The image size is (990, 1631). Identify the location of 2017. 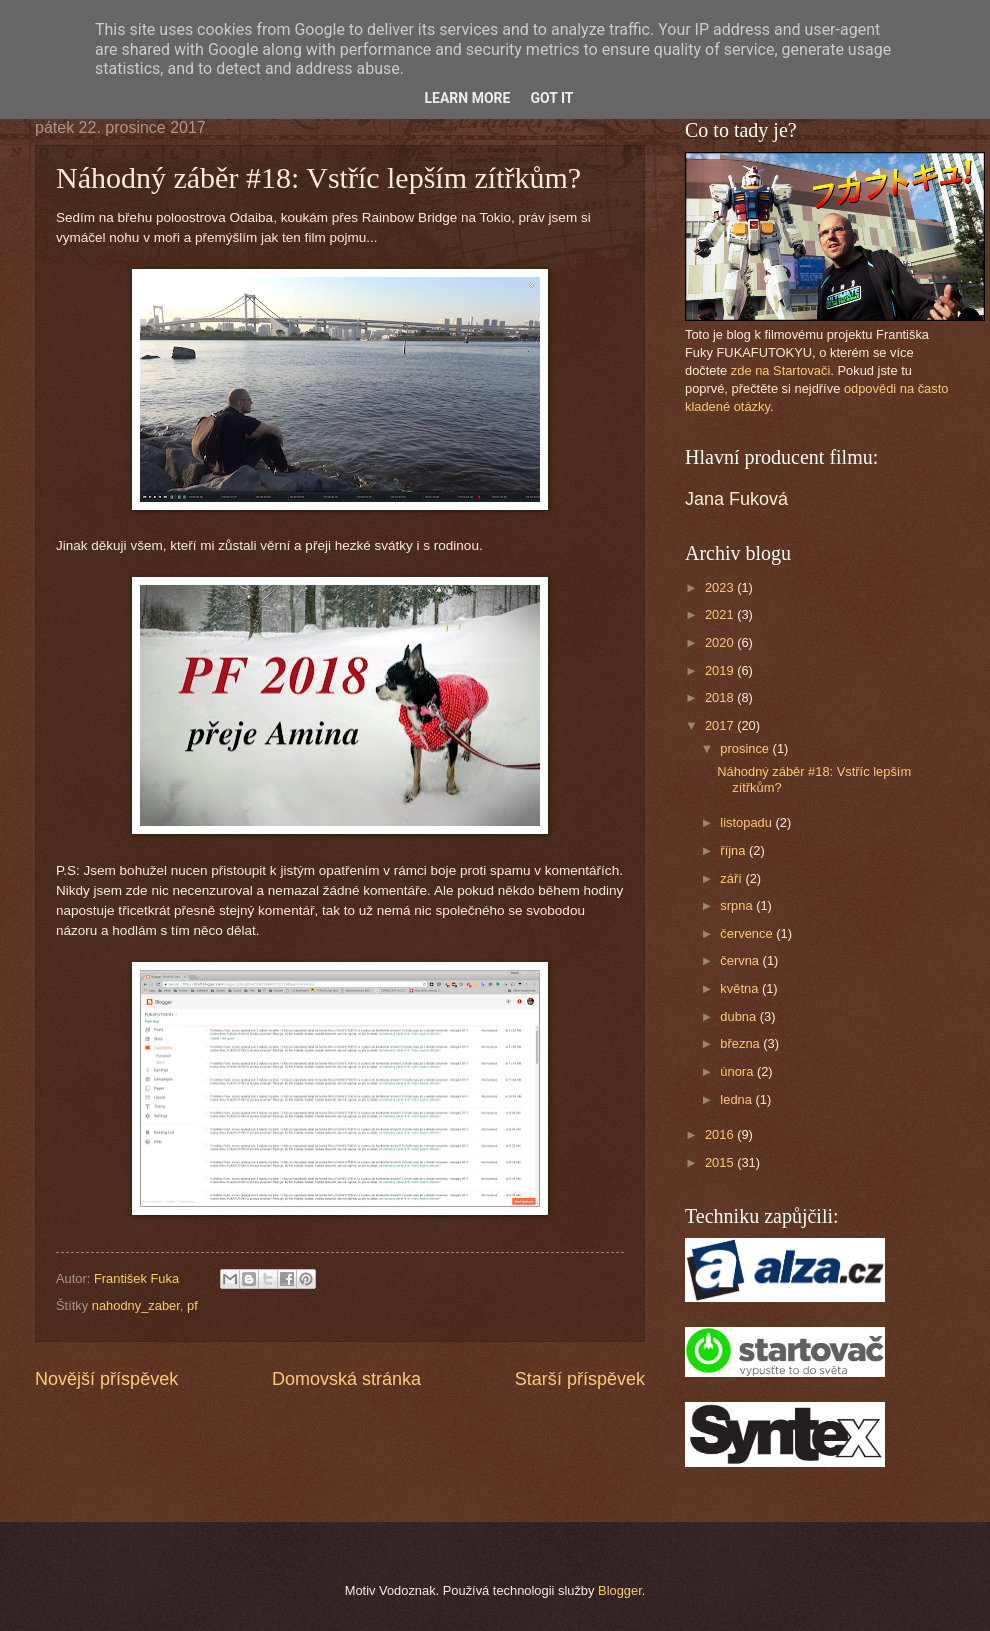
(721, 725).